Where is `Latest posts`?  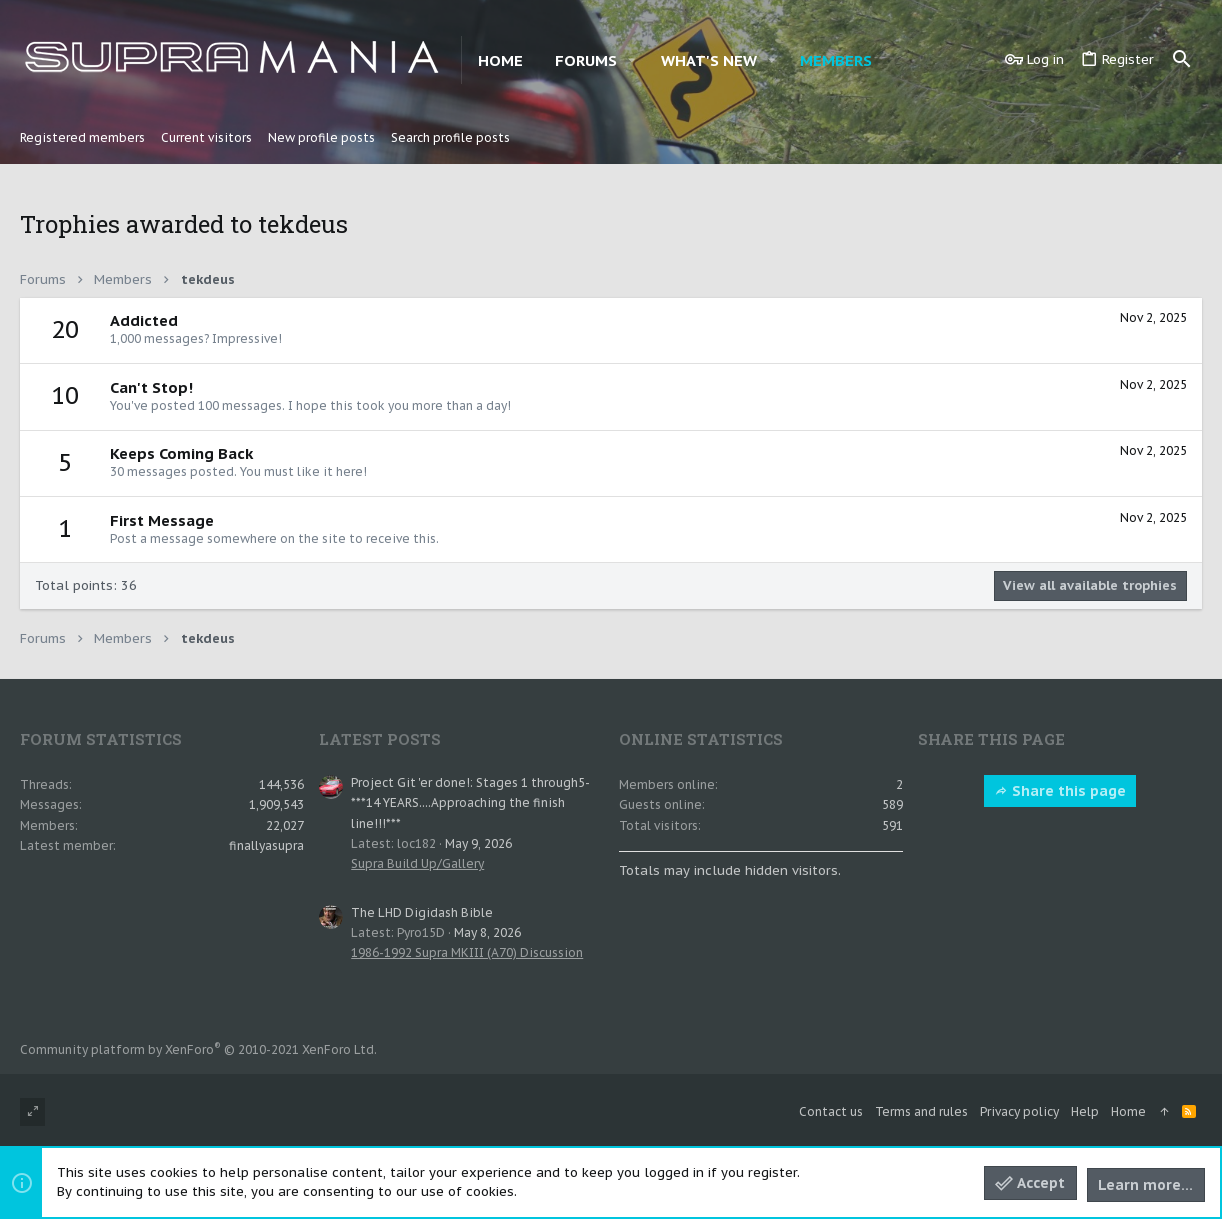 Latest posts is located at coordinates (380, 739).